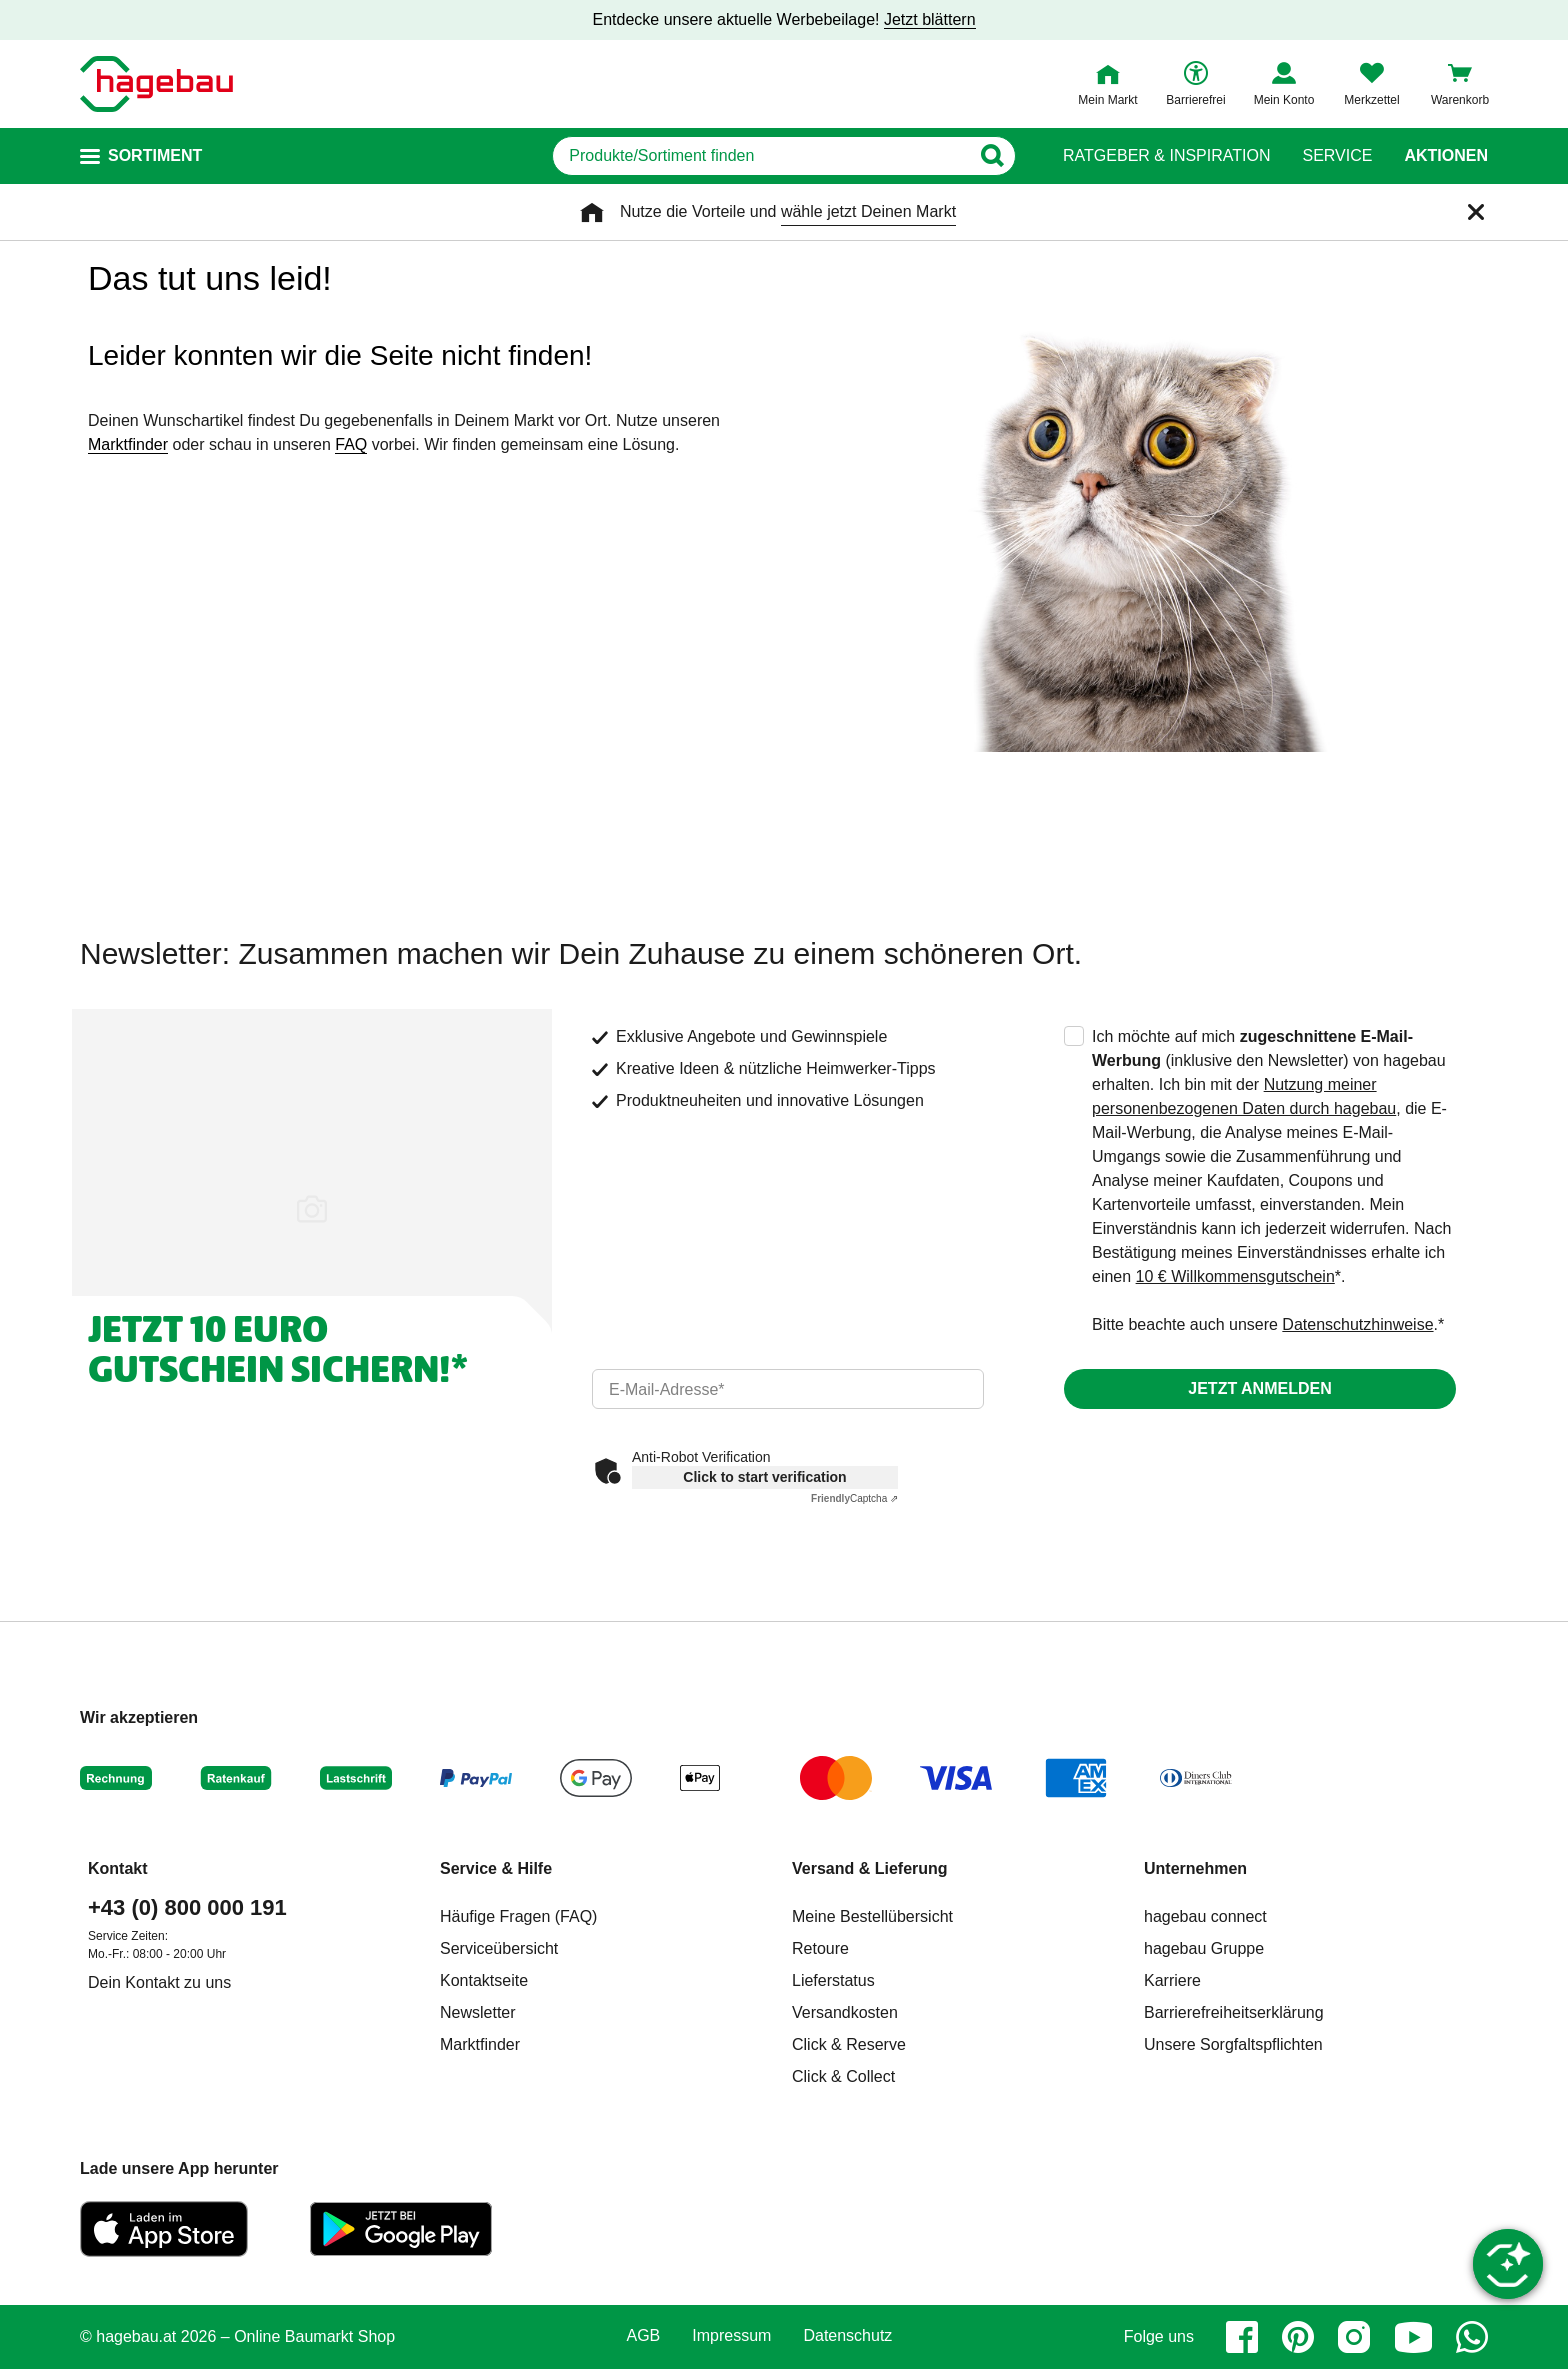  Describe the element at coordinates (496, 1868) in the screenshot. I see `Service & Hilfe` at that location.